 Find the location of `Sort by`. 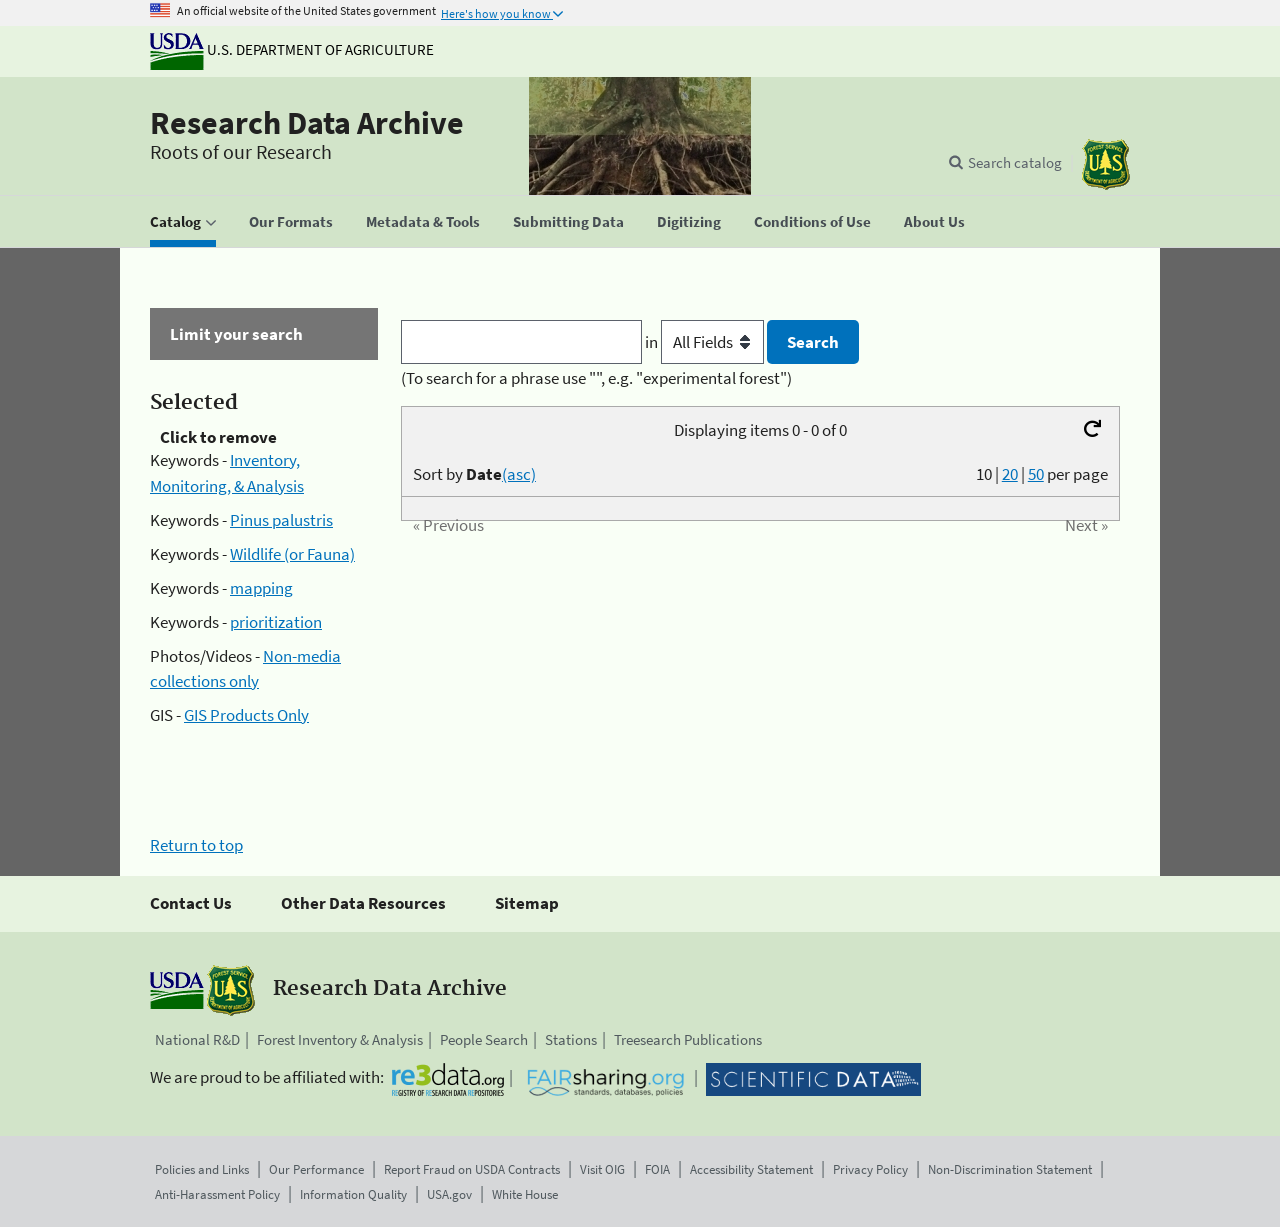

Sort by is located at coordinates (474, 474).